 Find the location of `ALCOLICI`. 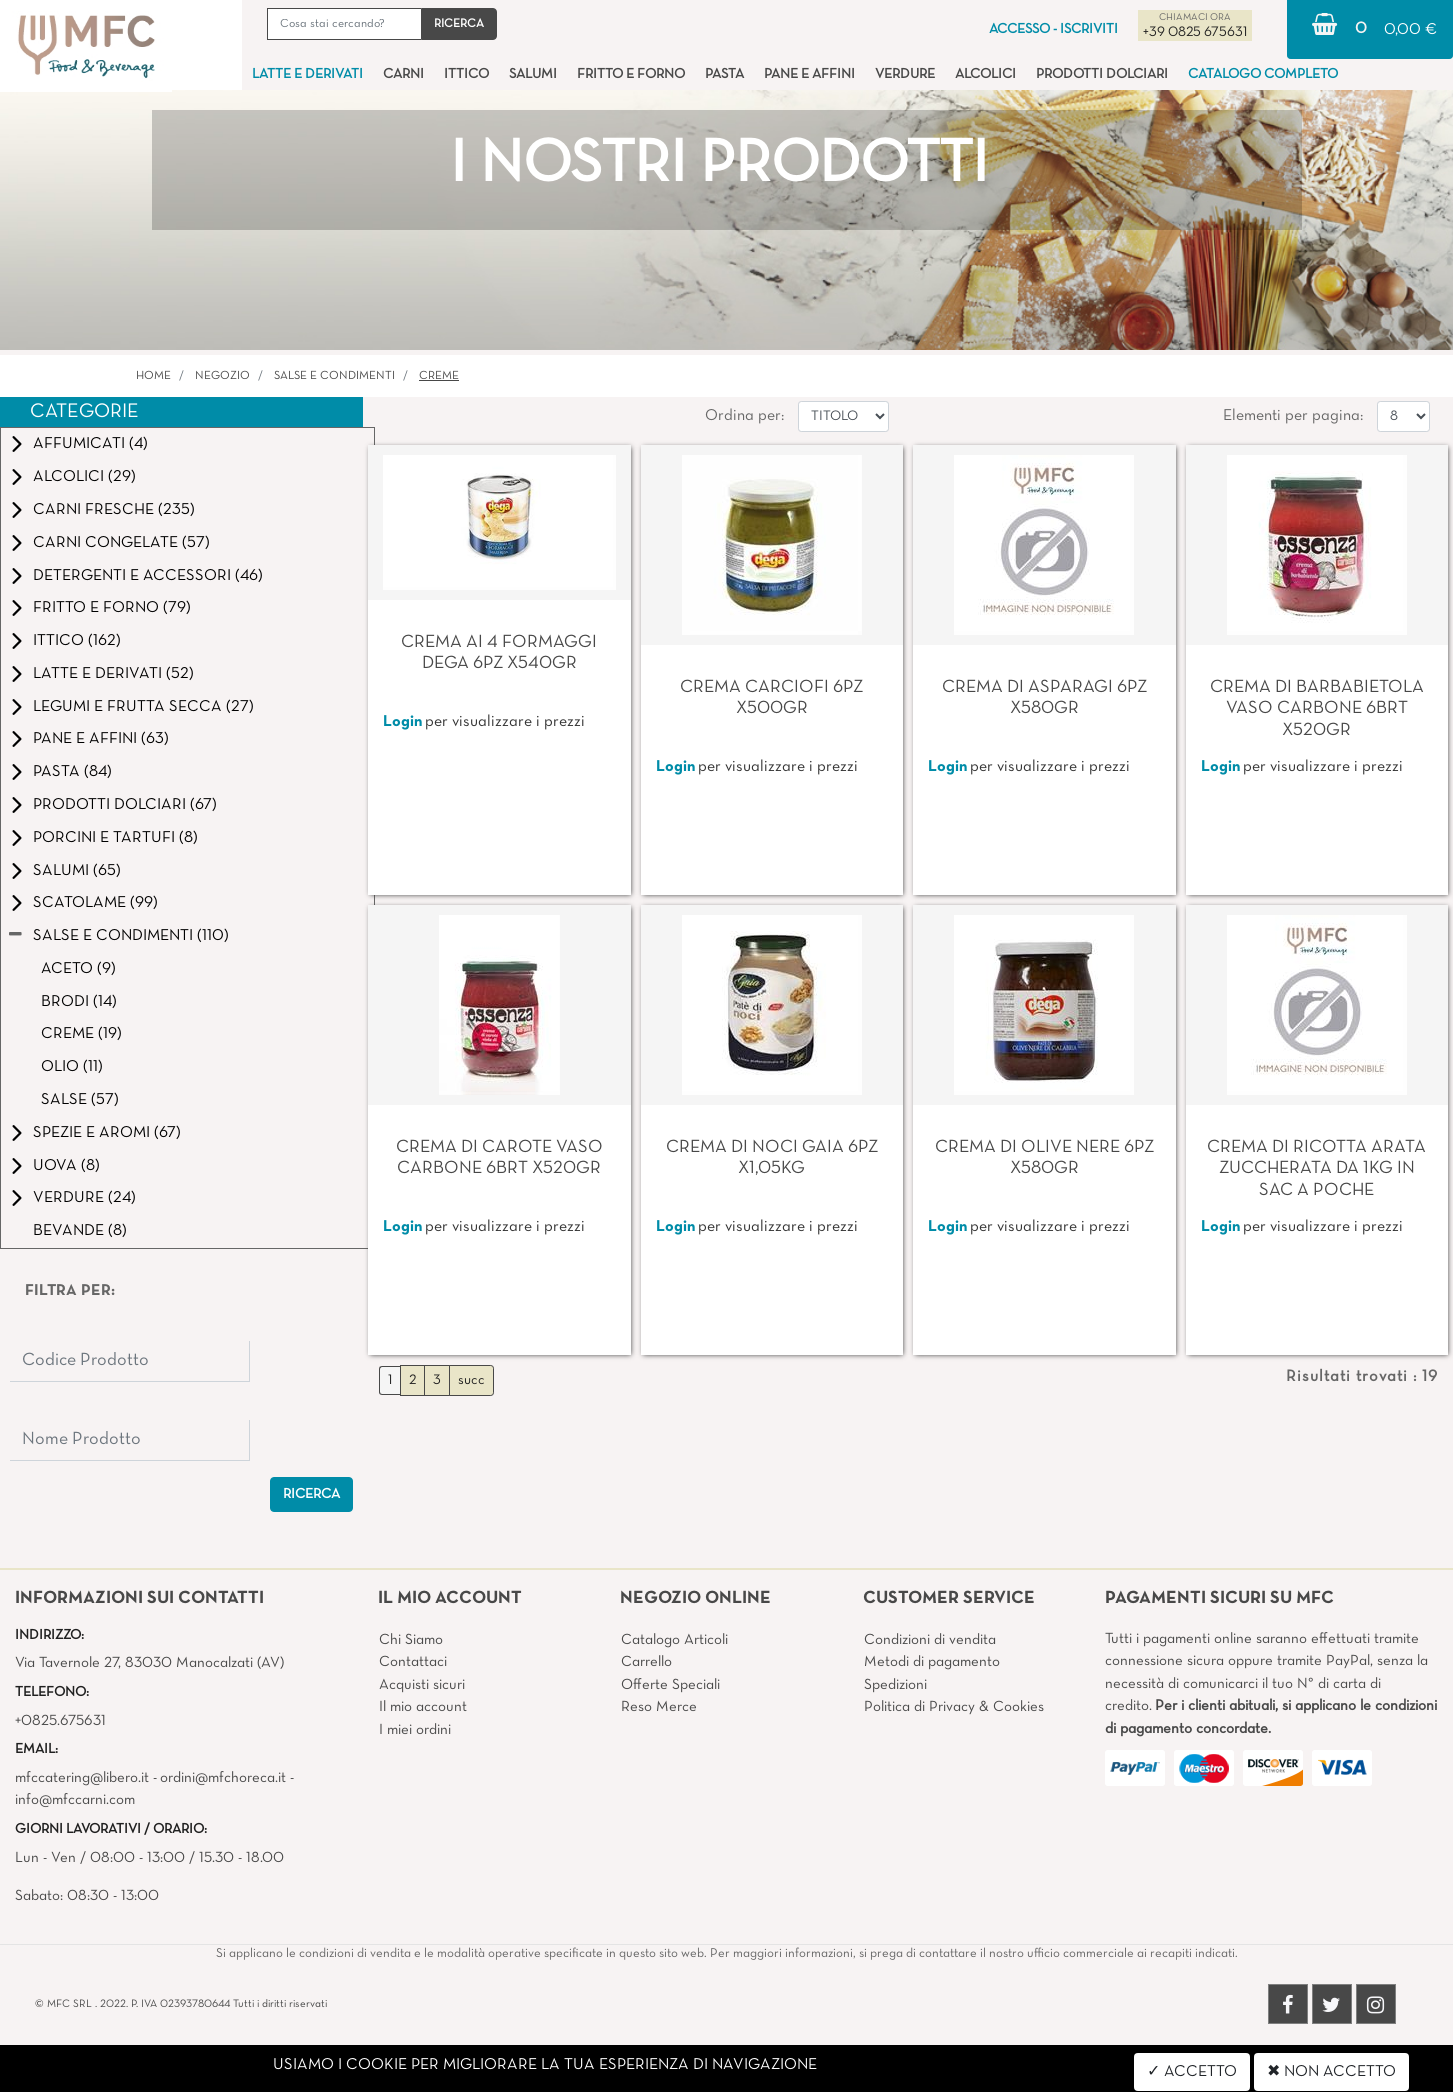

ALCOLICI is located at coordinates (985, 74).